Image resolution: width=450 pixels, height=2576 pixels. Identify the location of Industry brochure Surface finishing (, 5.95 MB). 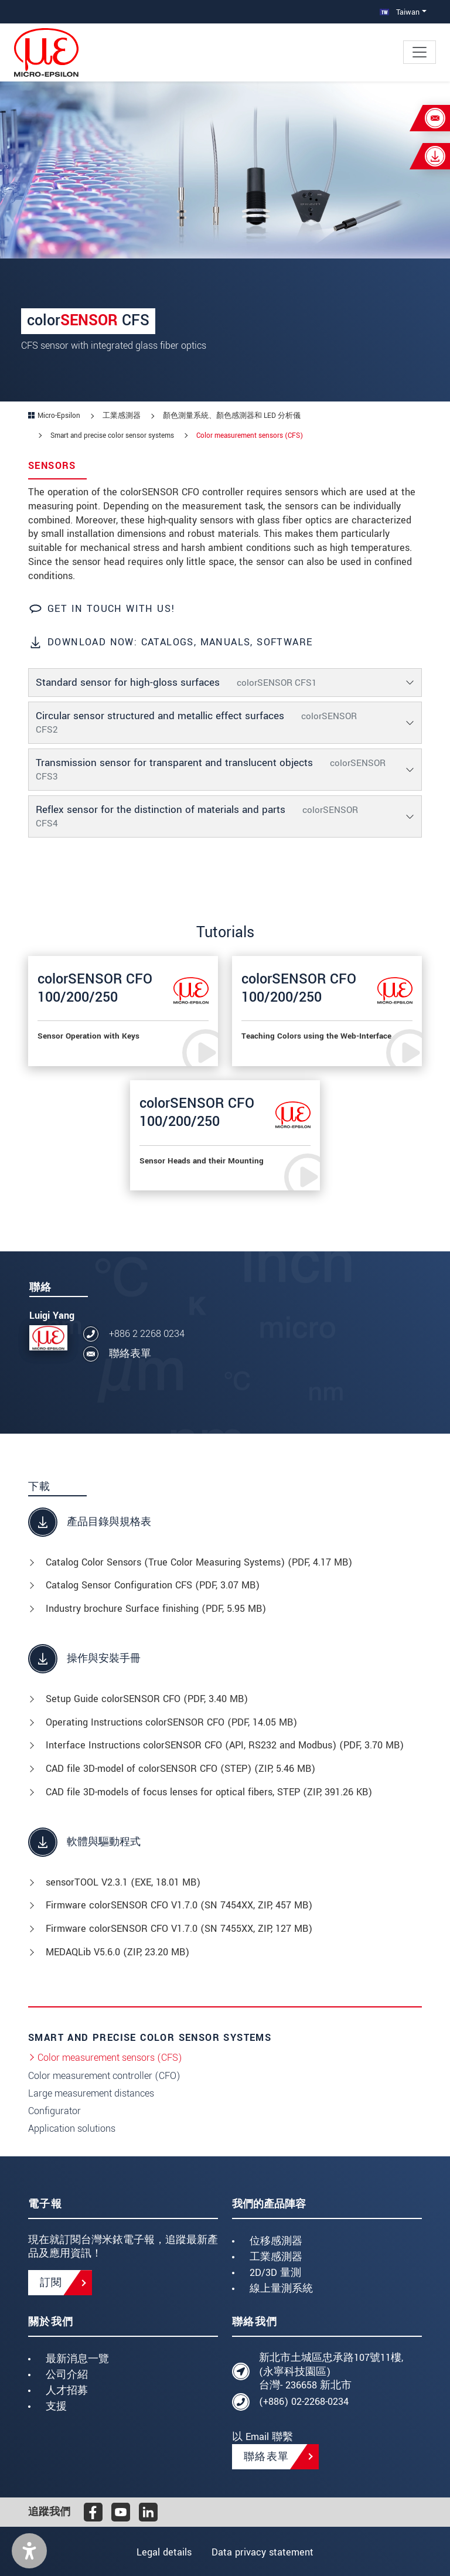
(156, 1608).